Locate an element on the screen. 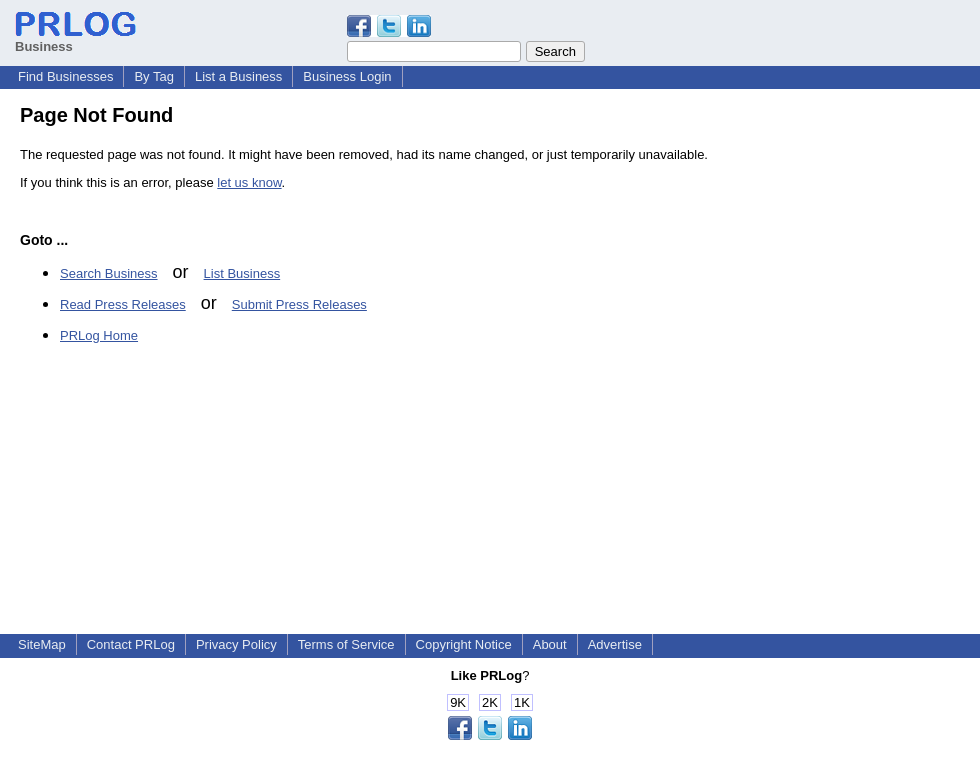  Read Press Releases is located at coordinates (123, 304).